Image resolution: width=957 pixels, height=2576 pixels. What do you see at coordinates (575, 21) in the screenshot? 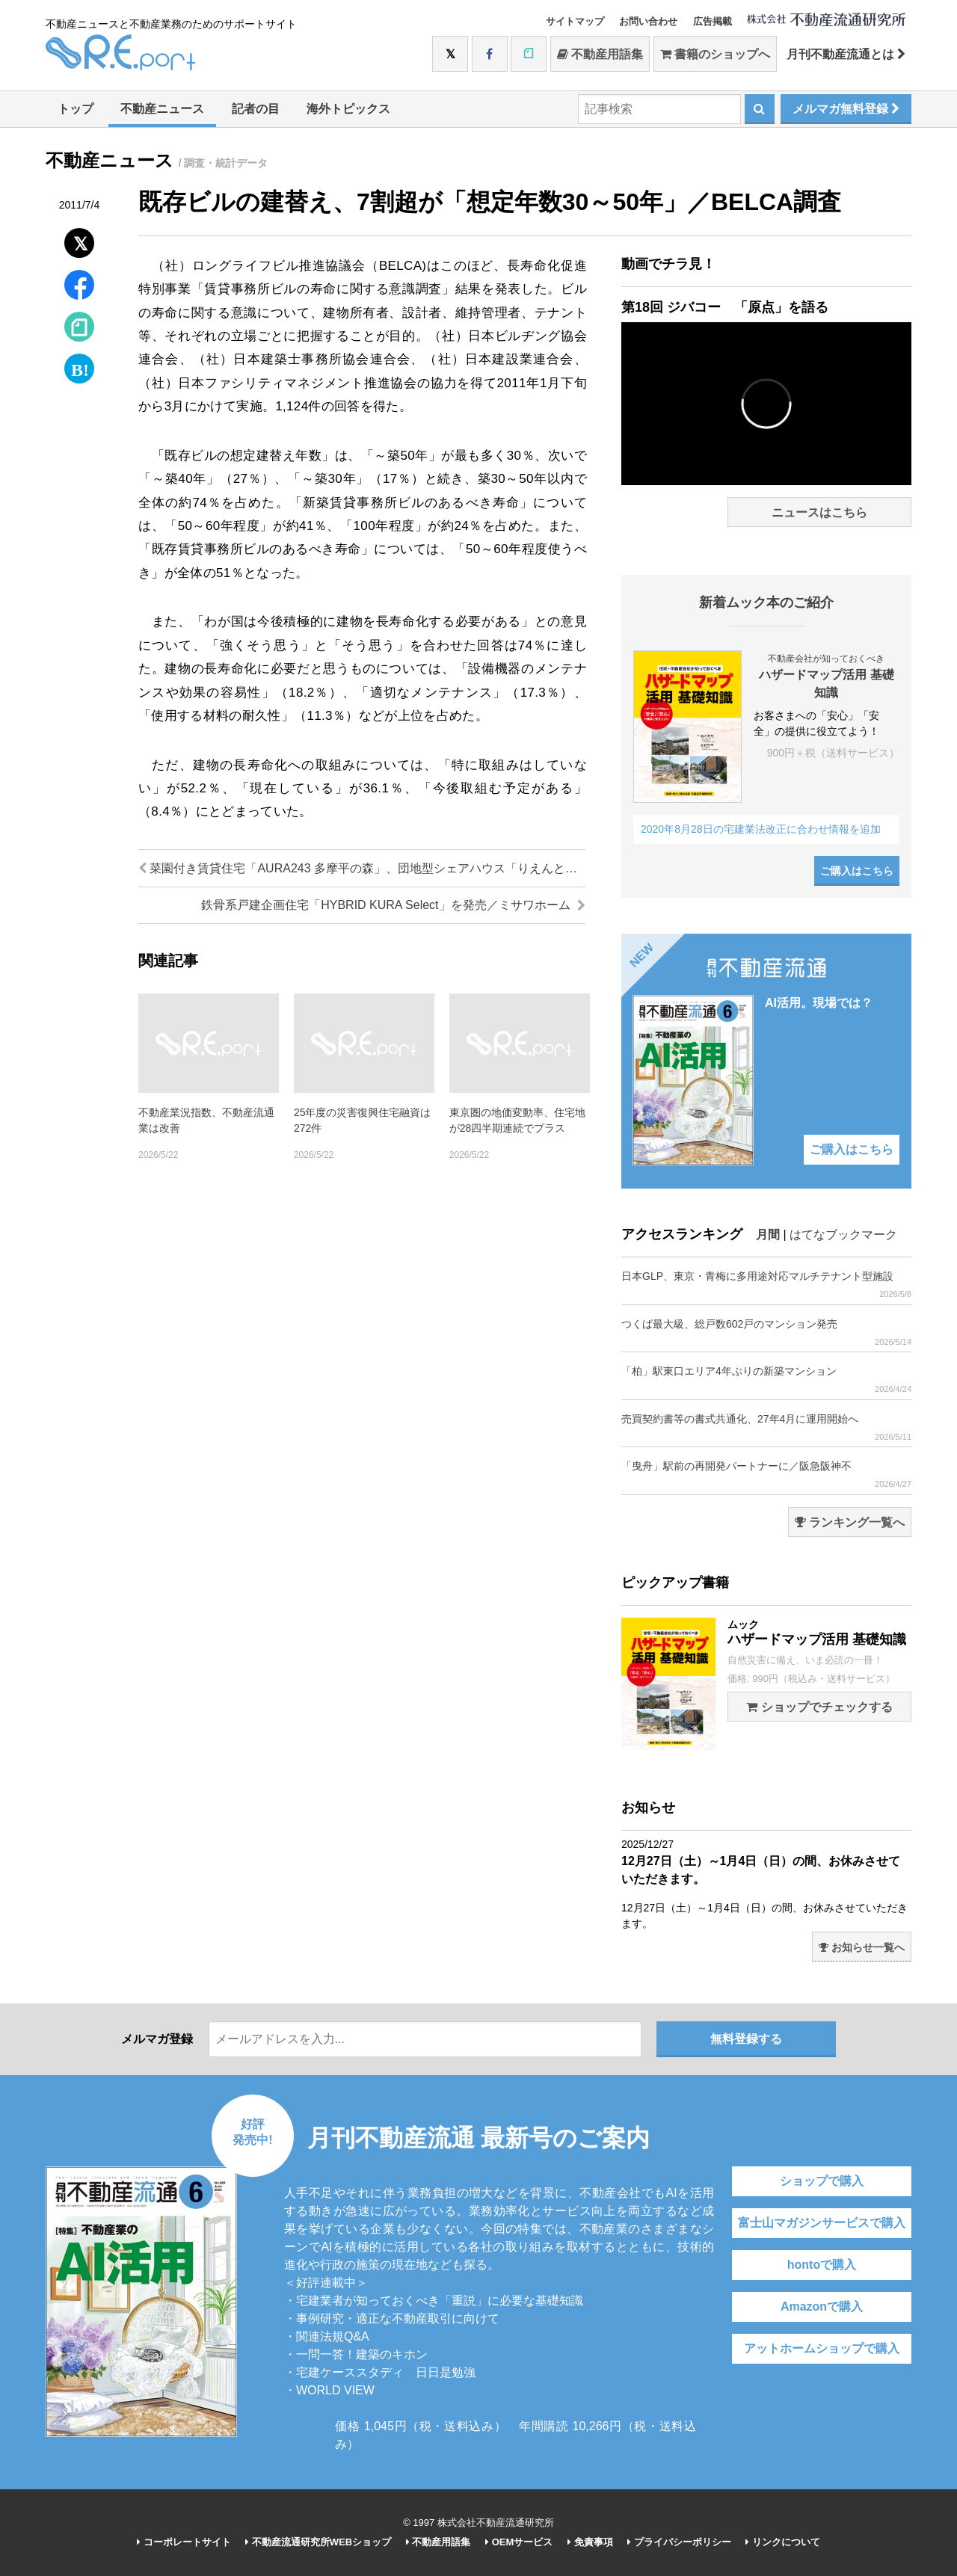
I see `サイトマップ` at bounding box center [575, 21].